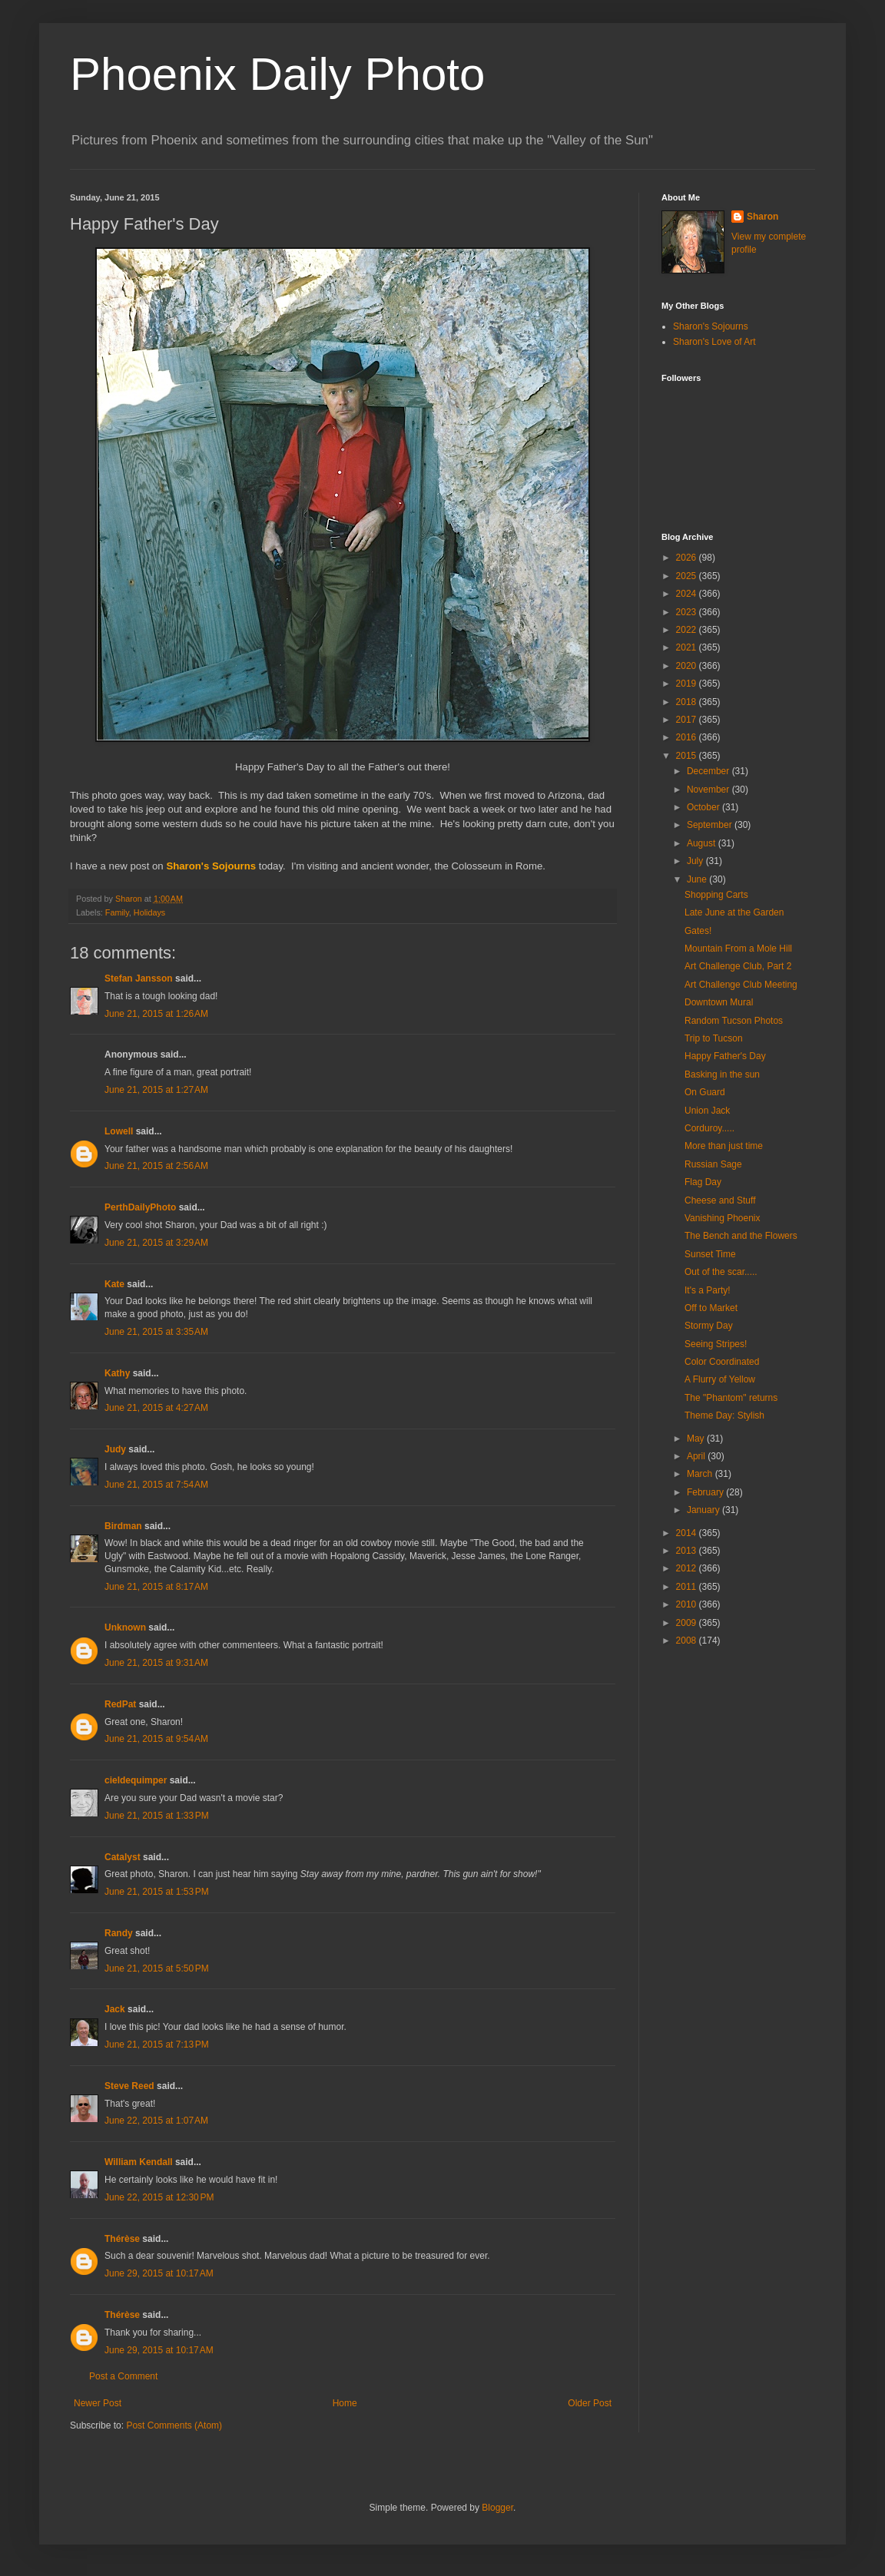 This screenshot has width=885, height=2576. I want to click on 2025, so click(687, 576).